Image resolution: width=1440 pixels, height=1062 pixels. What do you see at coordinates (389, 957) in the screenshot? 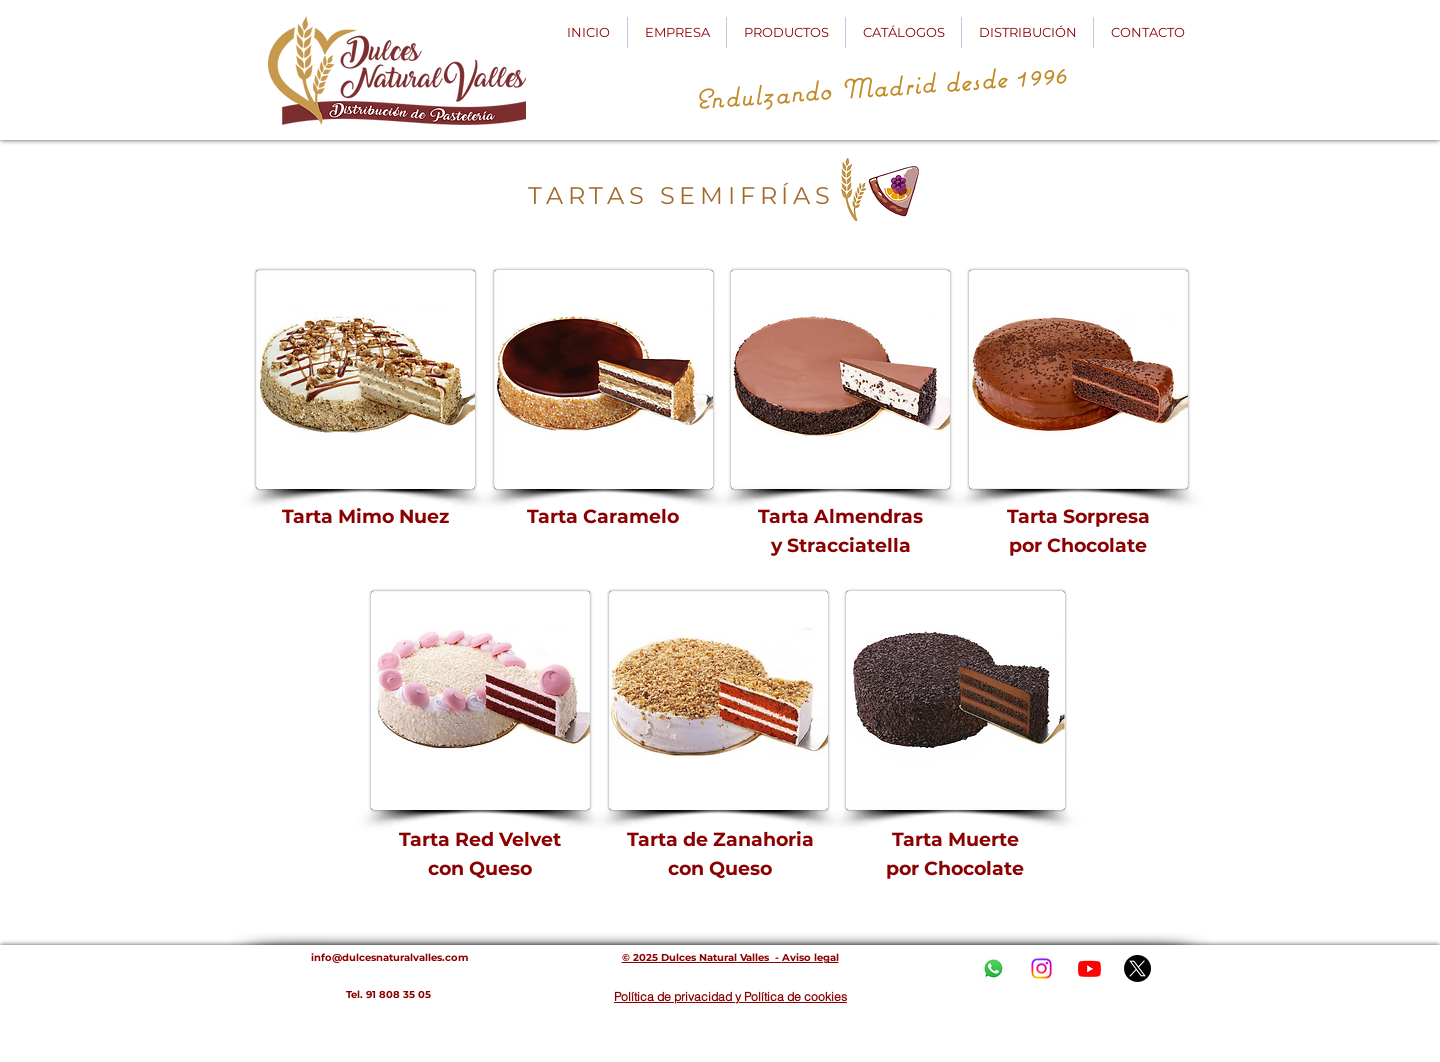
I see `info@dulcesnaturalvalles.com` at bounding box center [389, 957].